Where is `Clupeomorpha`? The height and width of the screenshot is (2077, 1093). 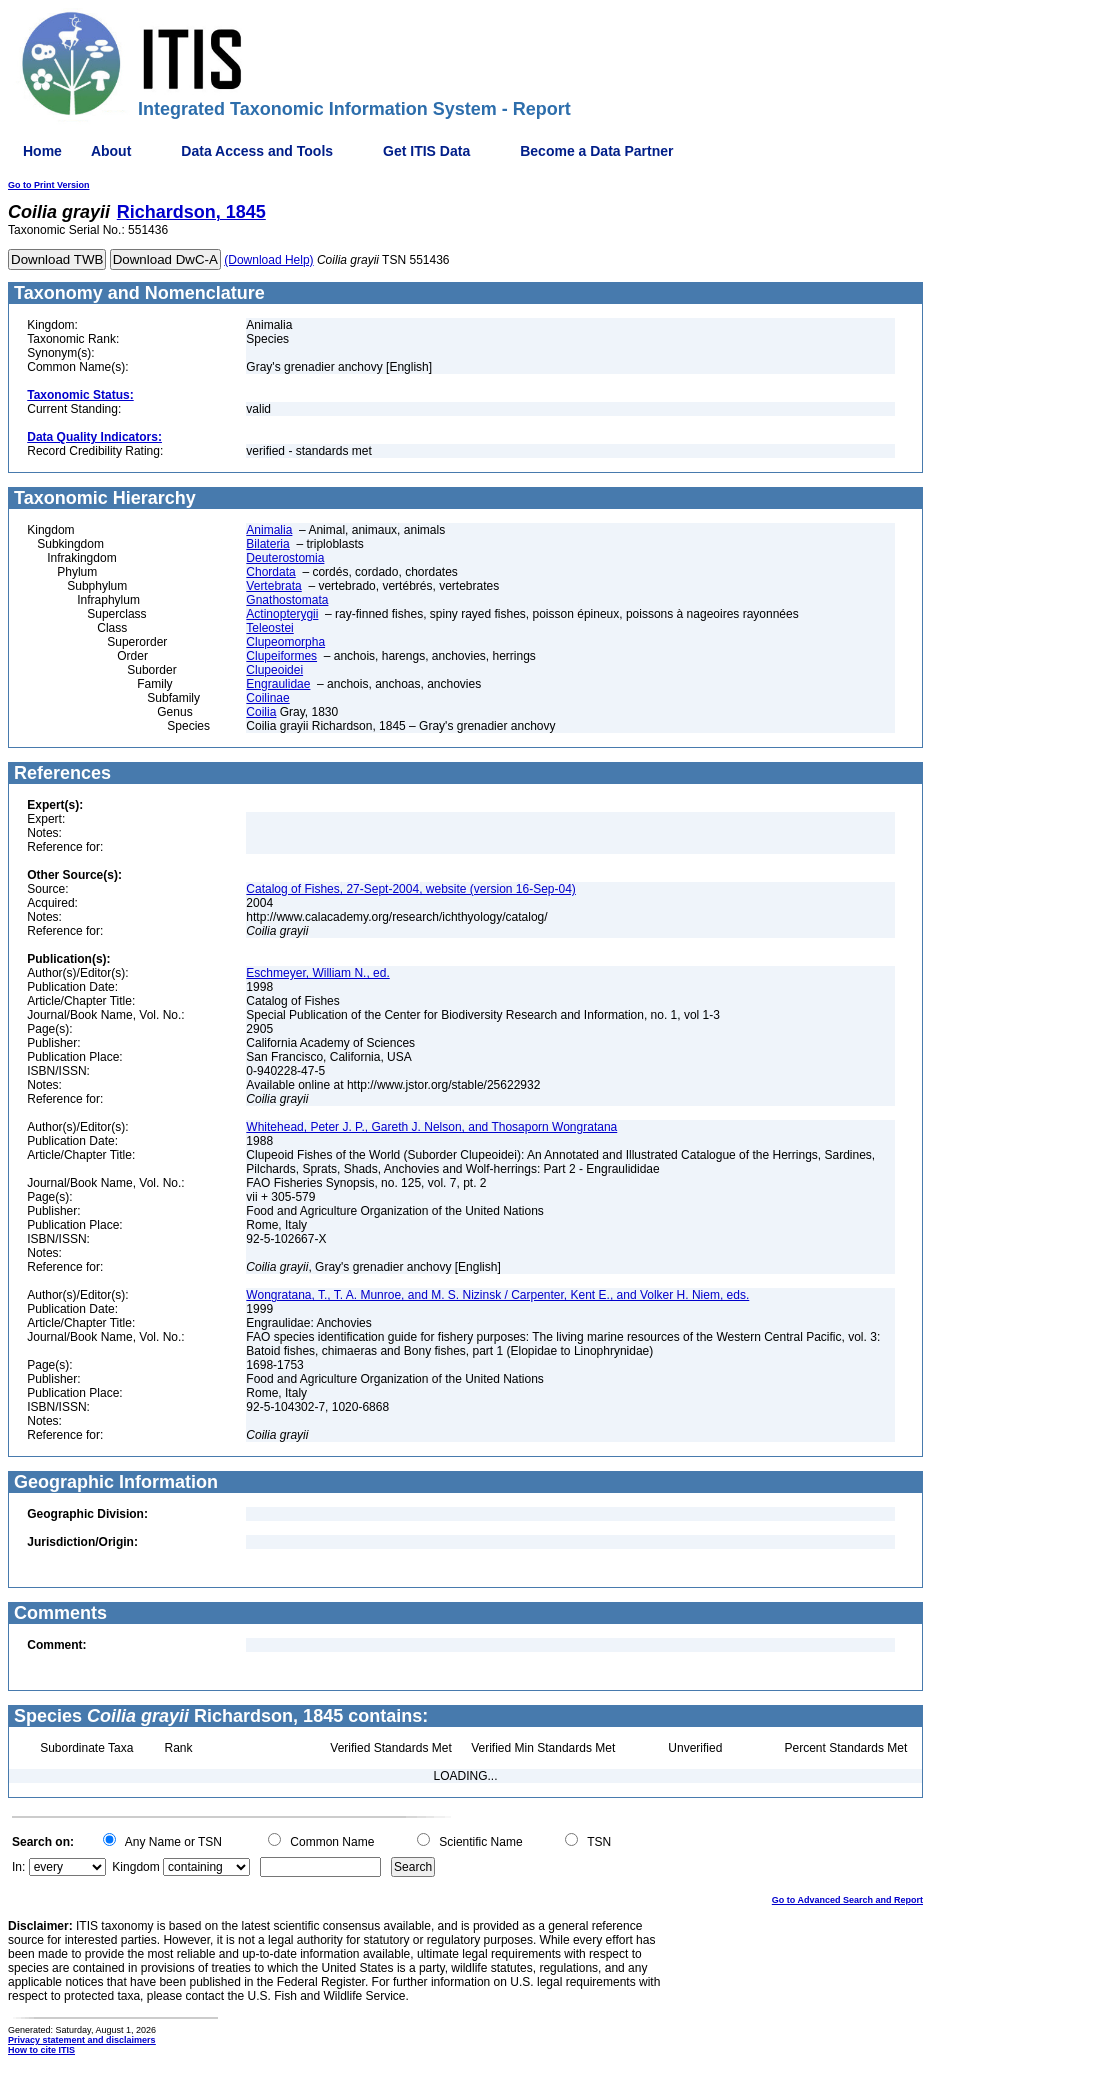 Clupeomorpha is located at coordinates (285, 642).